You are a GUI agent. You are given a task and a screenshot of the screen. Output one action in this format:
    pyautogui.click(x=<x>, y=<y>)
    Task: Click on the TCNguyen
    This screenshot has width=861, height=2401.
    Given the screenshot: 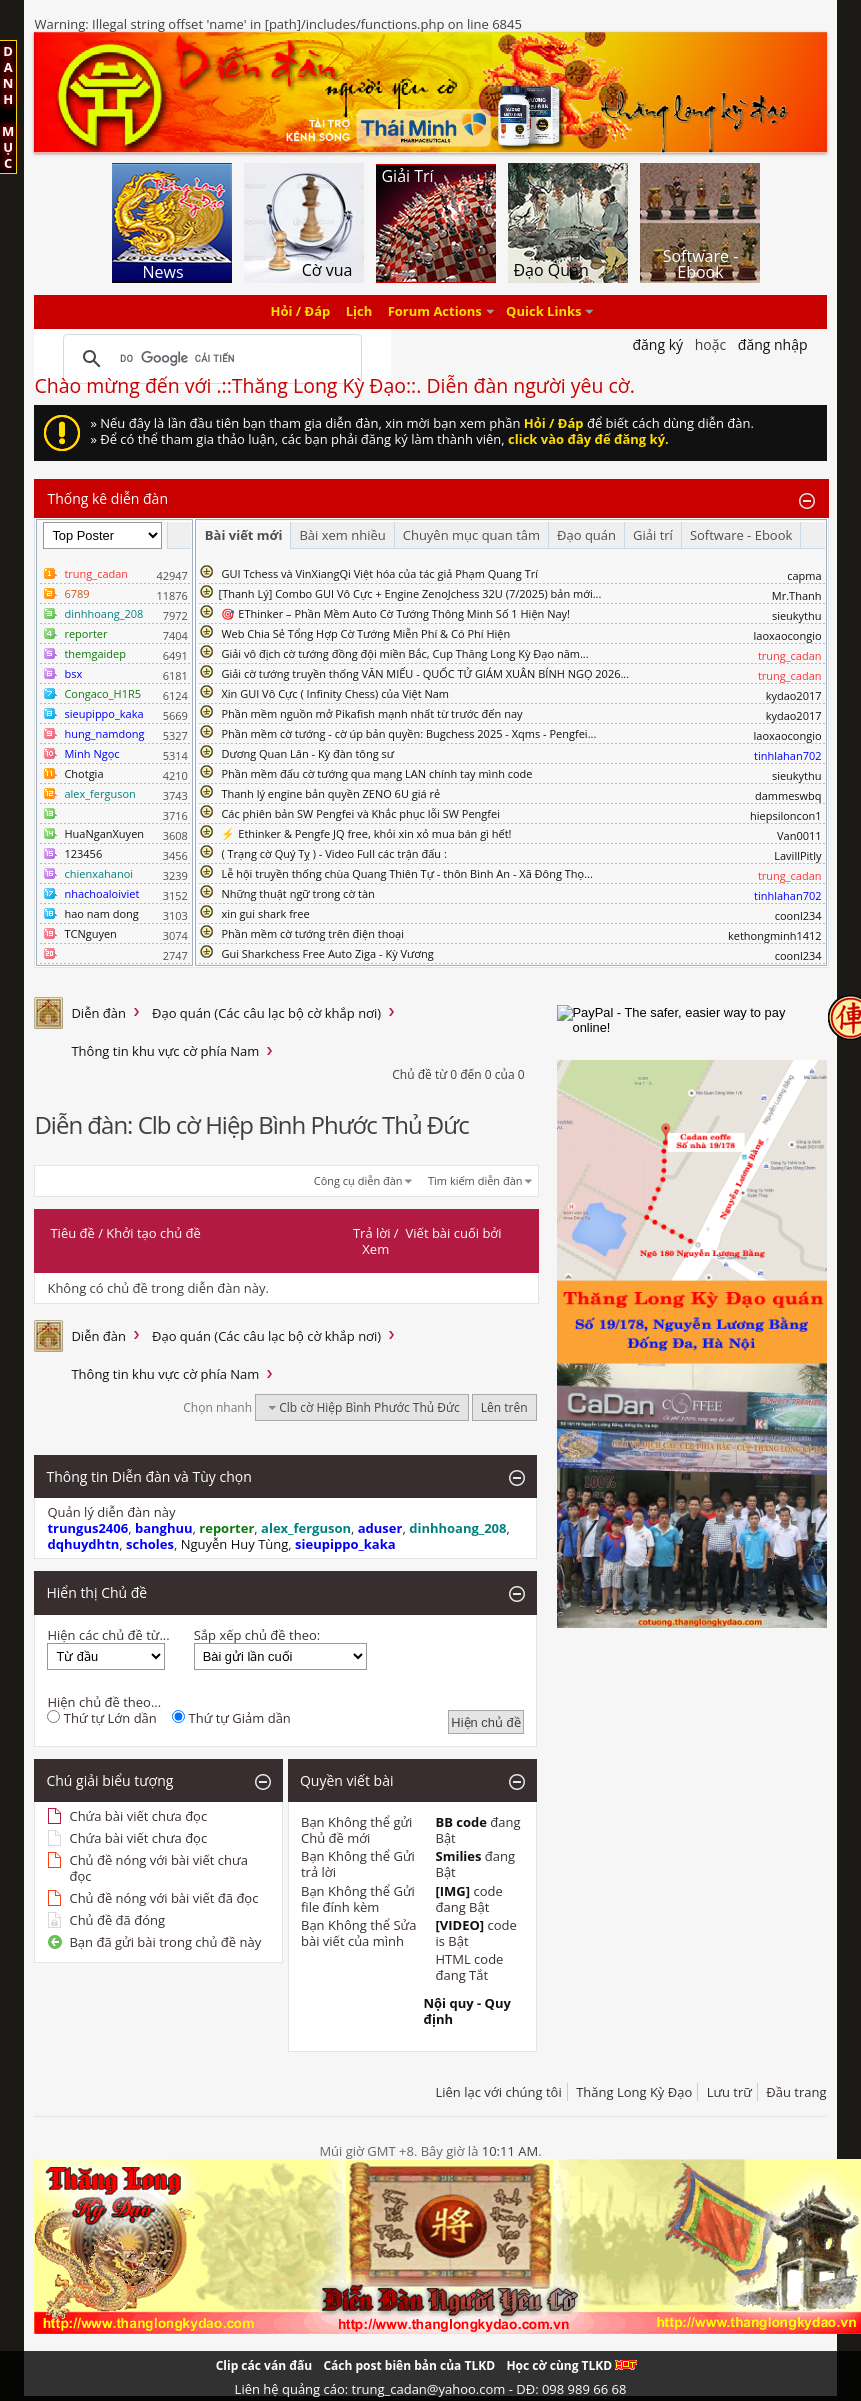 What is the action you would take?
    pyautogui.click(x=90, y=933)
    